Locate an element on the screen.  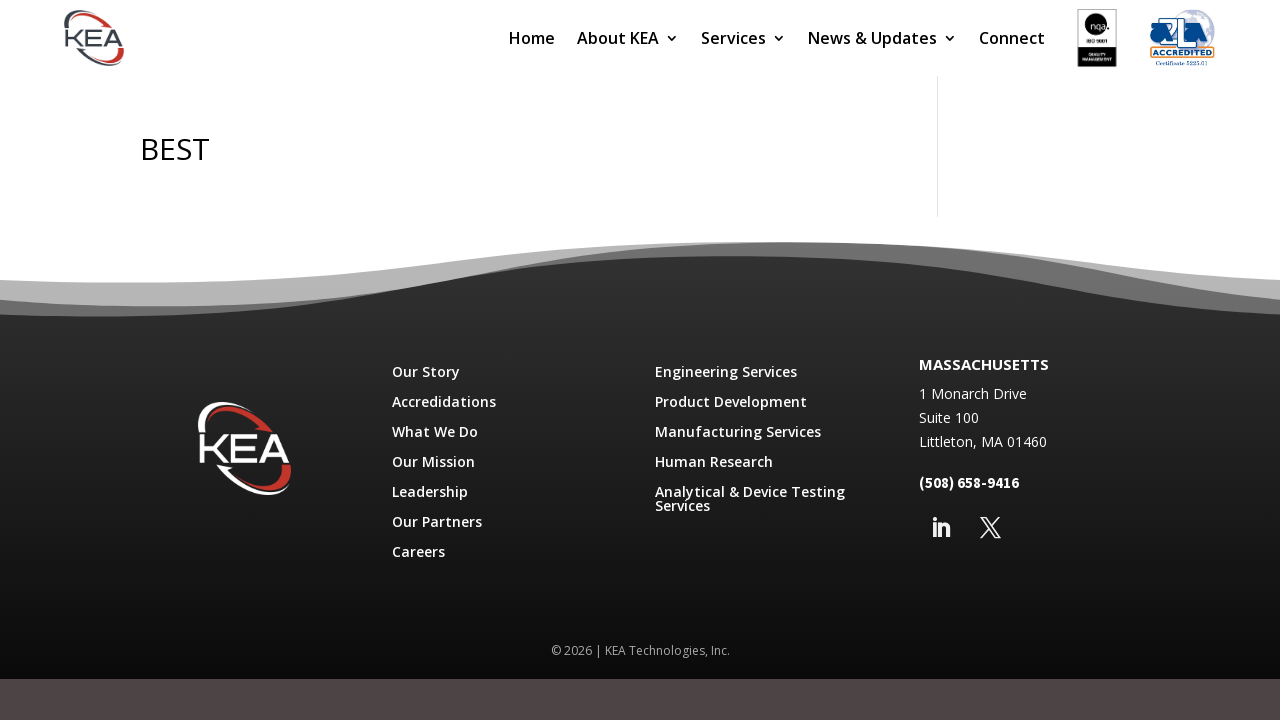
Product Development is located at coordinates (731, 403).